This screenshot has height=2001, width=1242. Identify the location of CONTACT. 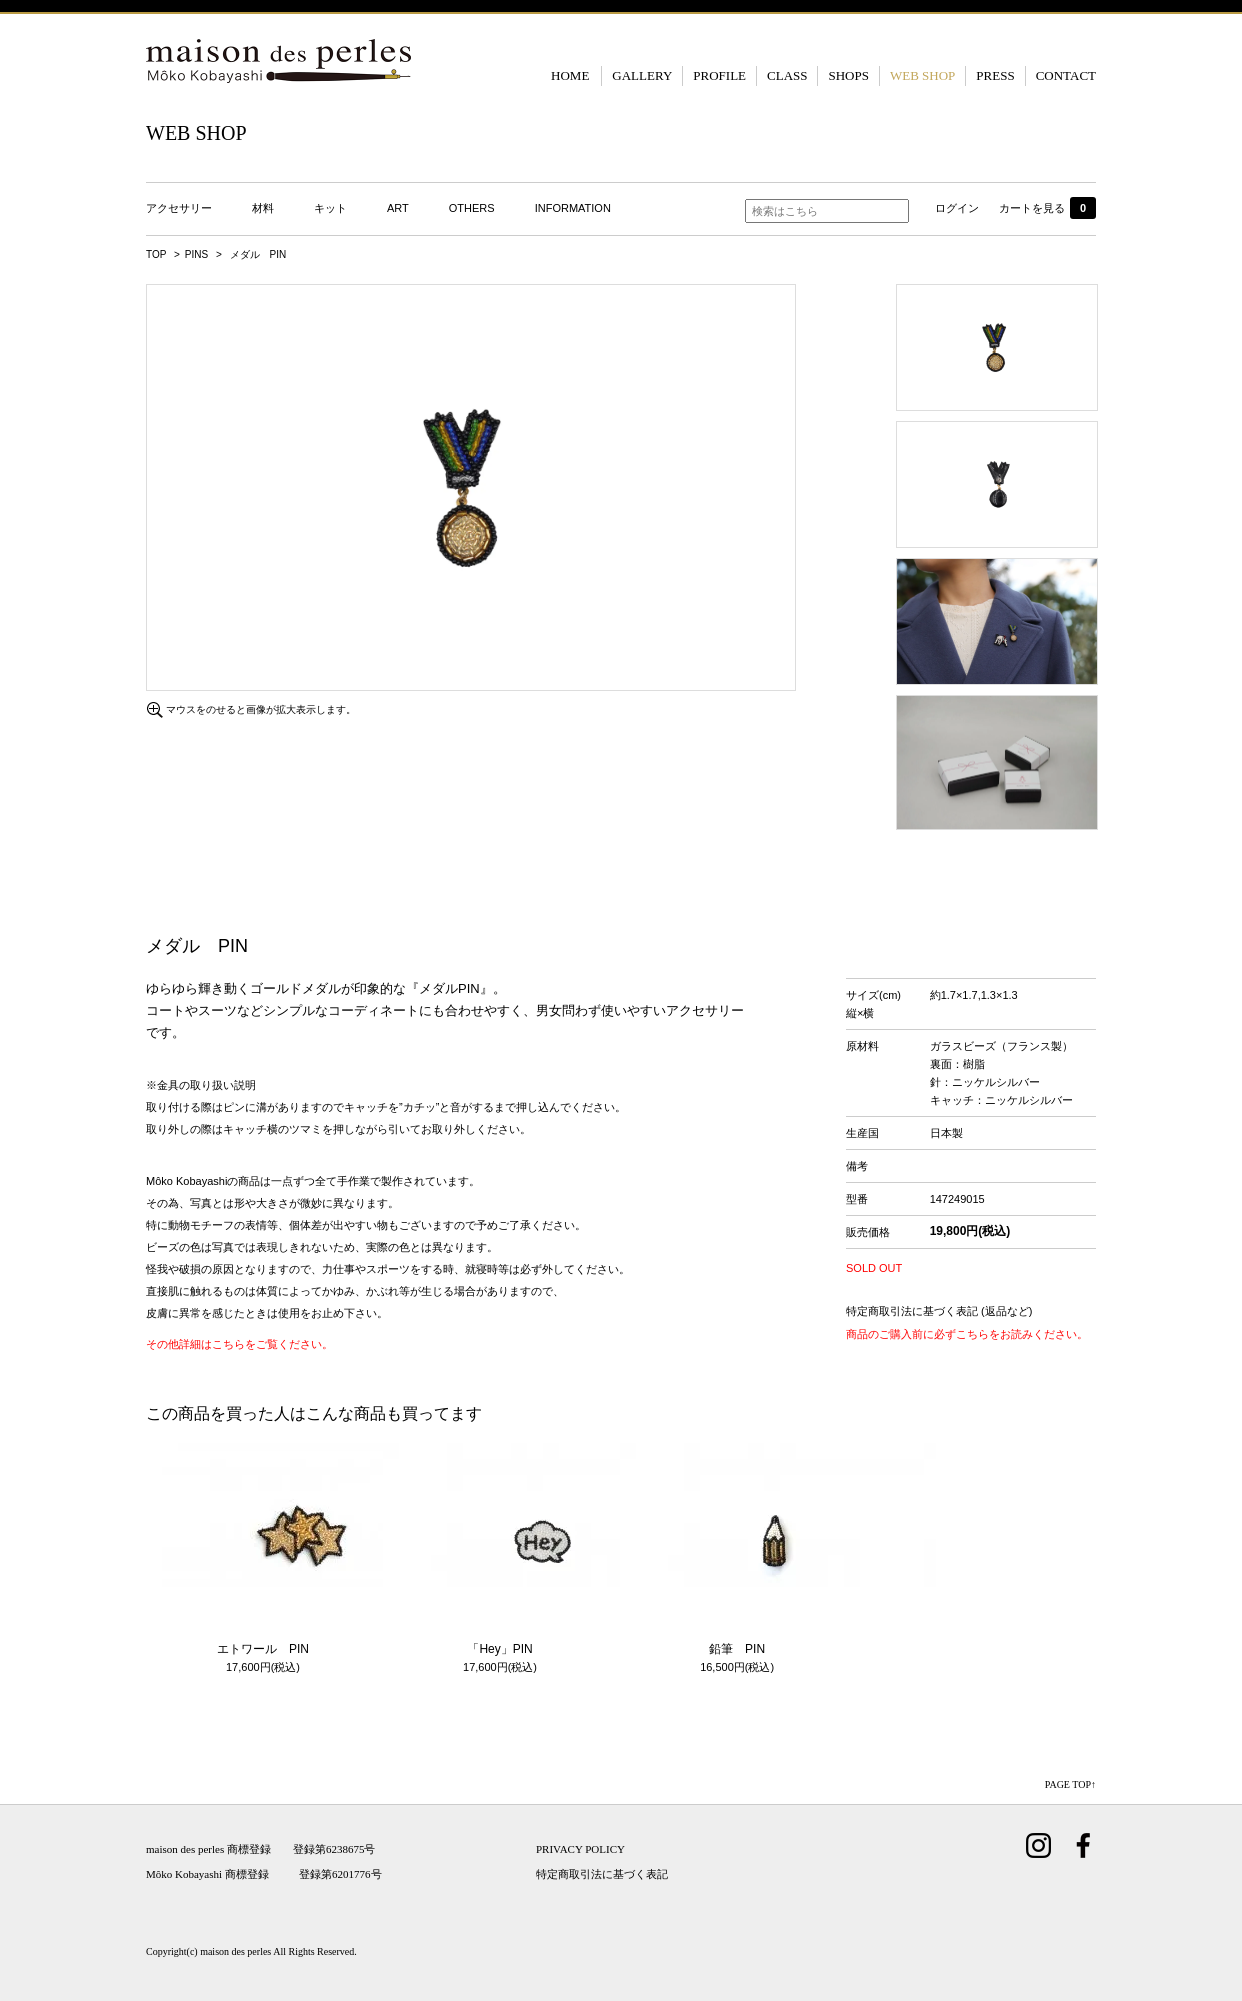
(1066, 75).